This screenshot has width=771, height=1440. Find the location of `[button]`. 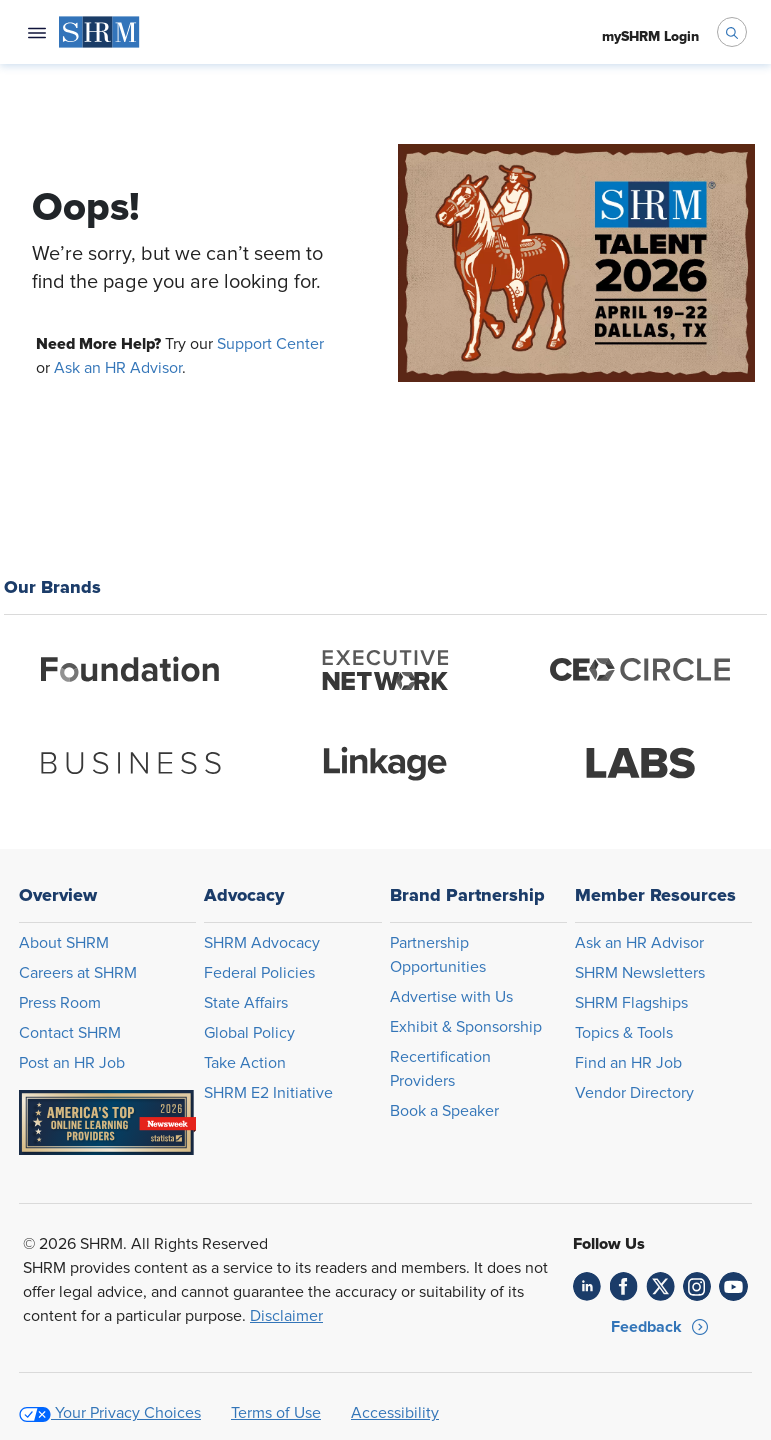

[button] is located at coordinates (660, 1327).